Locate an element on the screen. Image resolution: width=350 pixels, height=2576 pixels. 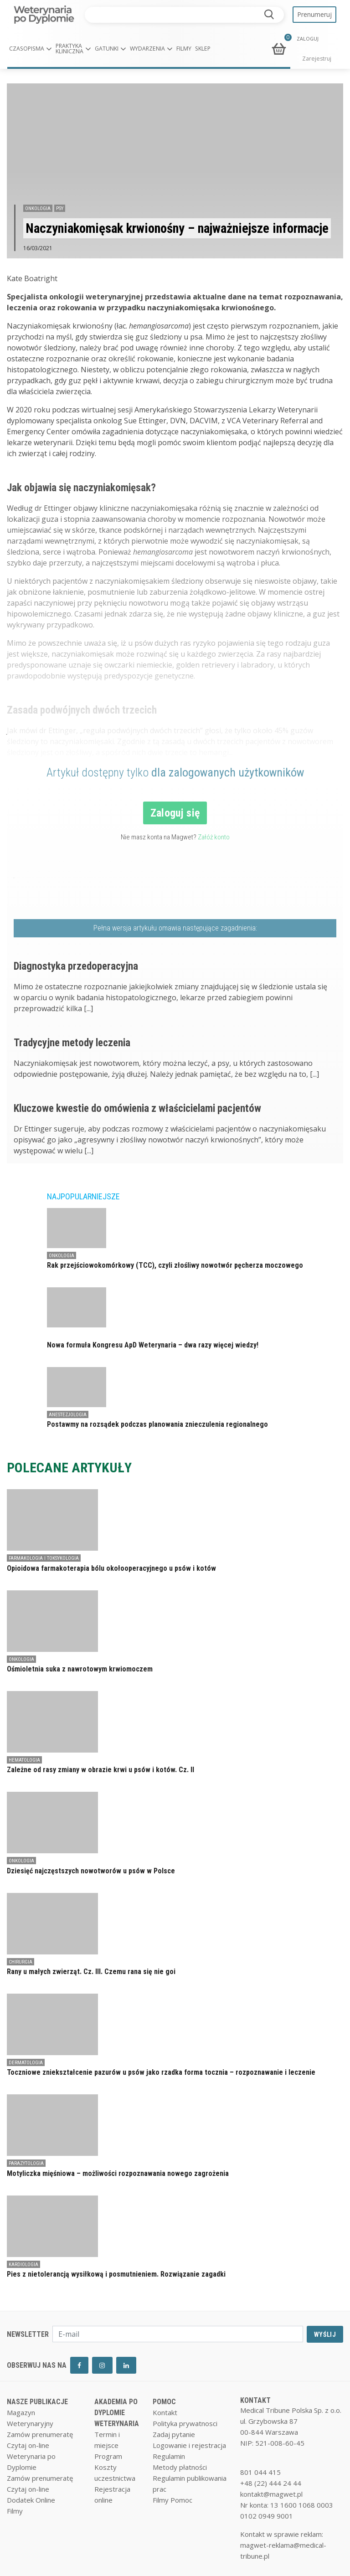
Filmy is located at coordinates (183, 48).